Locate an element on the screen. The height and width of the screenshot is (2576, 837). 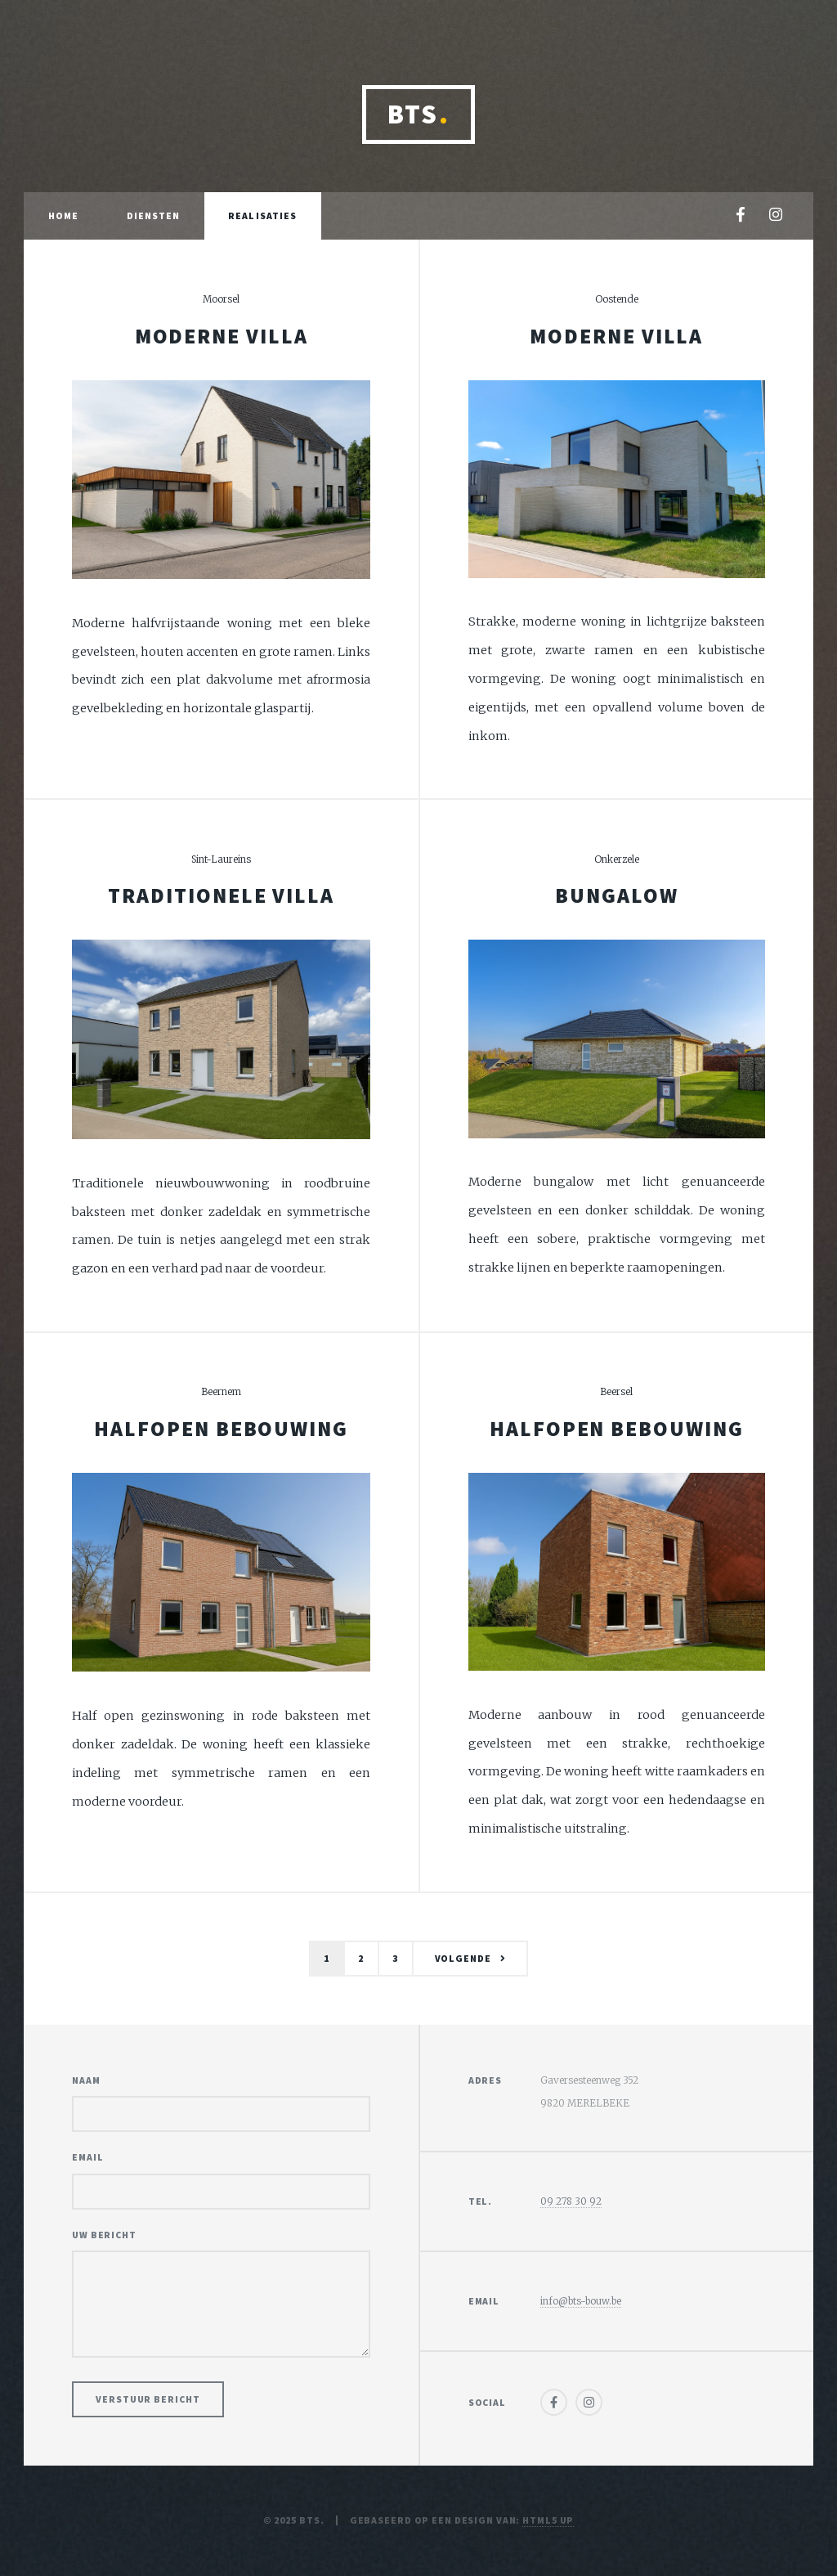
Volgende is located at coordinates (463, 1958).